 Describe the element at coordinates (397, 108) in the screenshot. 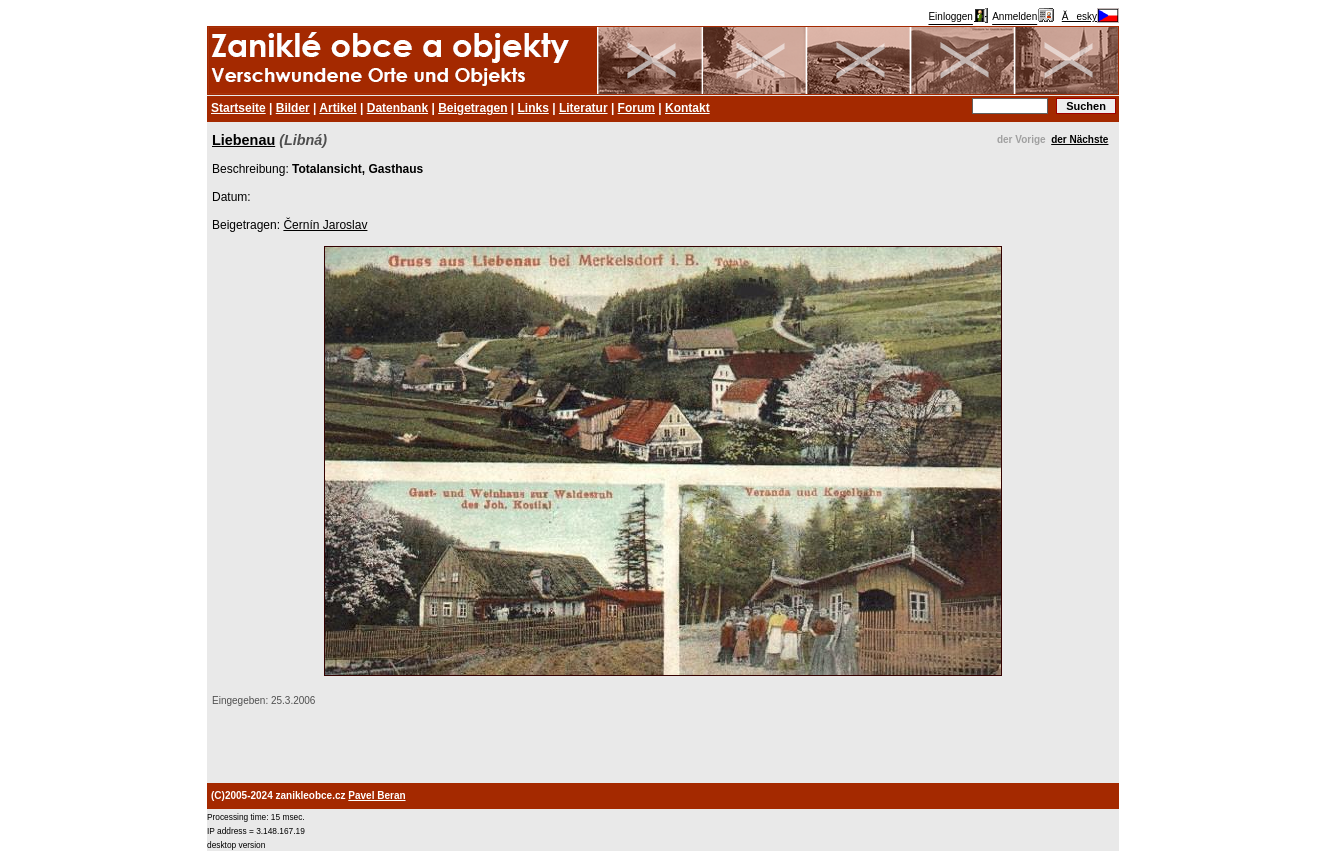

I see `Datenbank` at that location.